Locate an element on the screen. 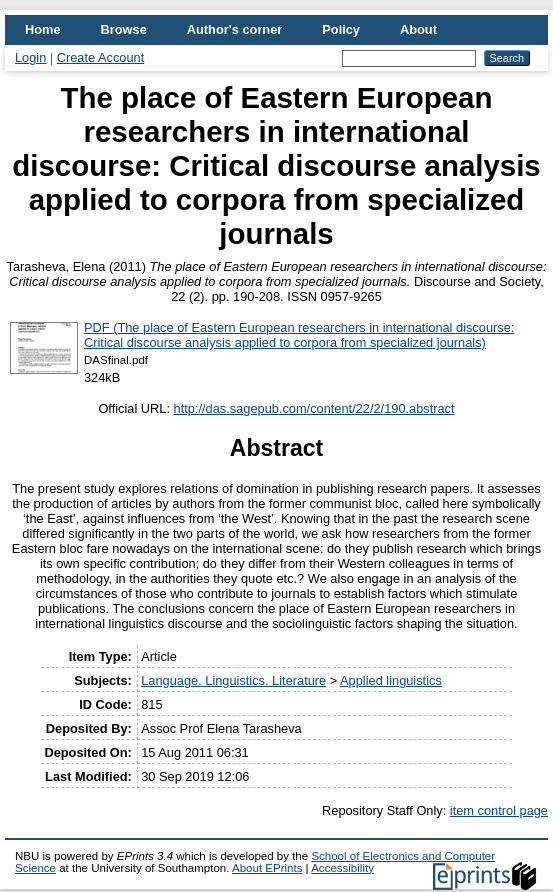 This screenshot has width=553, height=892. Author's corner is located at coordinates (234, 29).